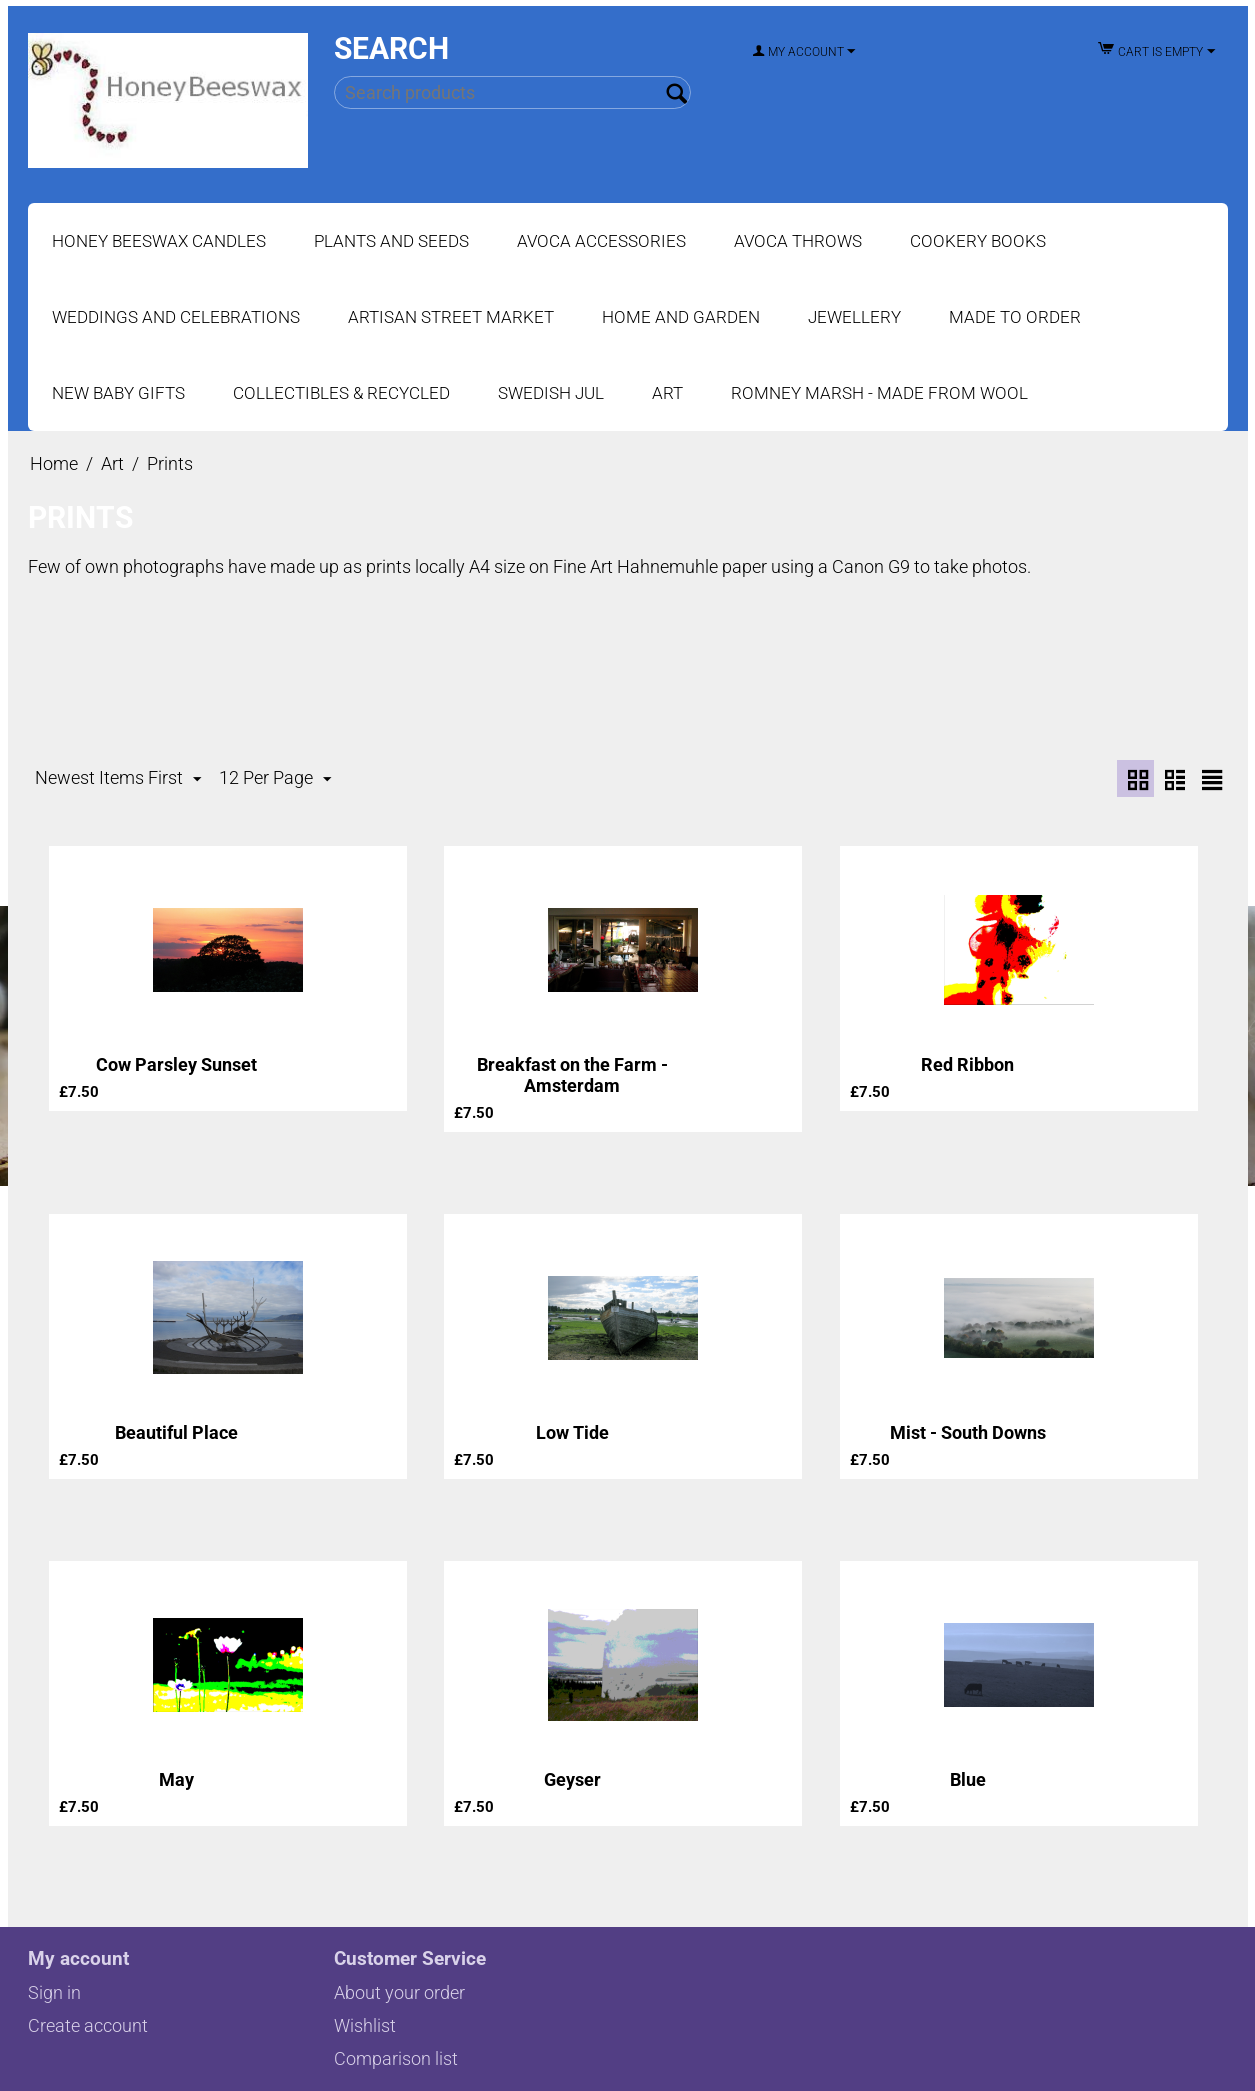 This screenshot has height=2091, width=1255. I want to click on Artisan Street Market, so click(451, 317).